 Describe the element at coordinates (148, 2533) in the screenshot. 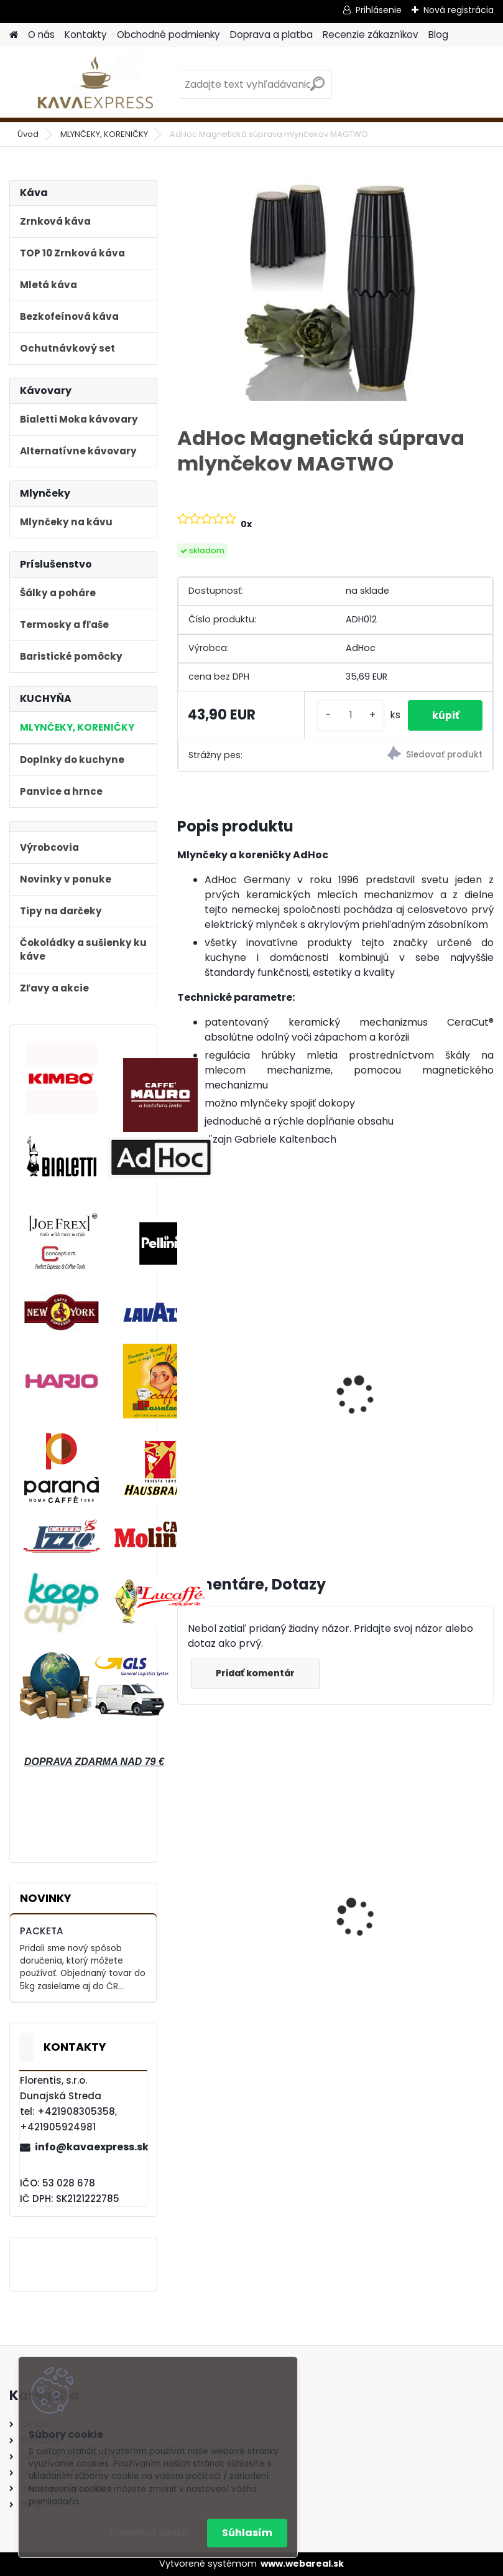

I see `Odmietnuť všetko` at that location.